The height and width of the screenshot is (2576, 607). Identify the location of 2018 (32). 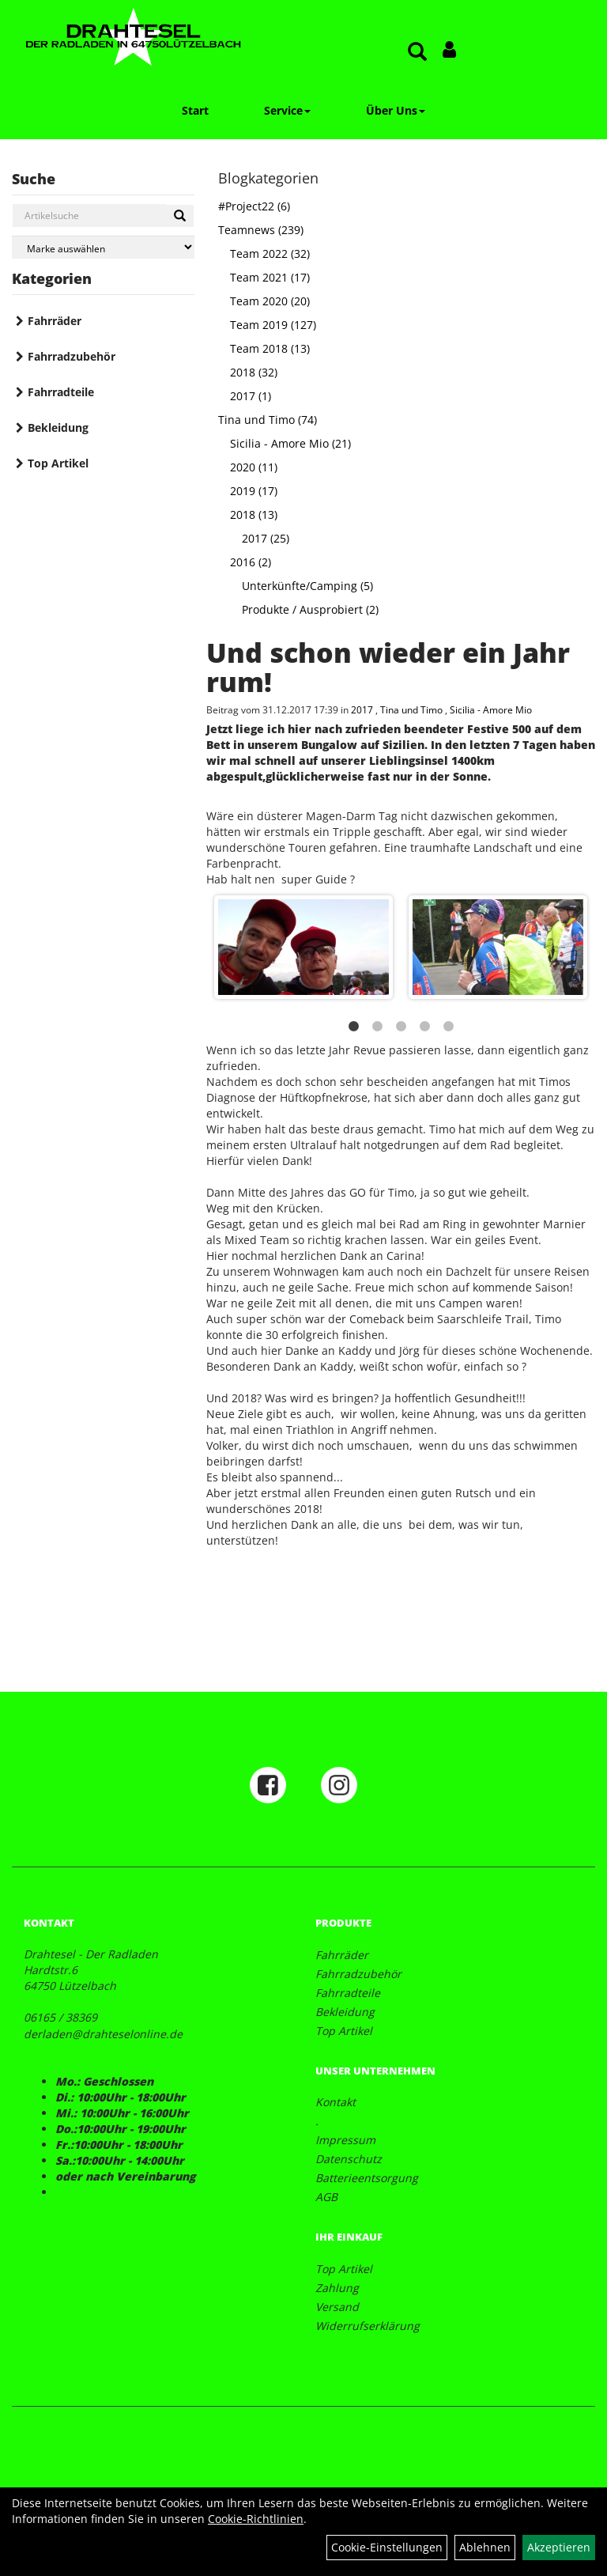
(253, 372).